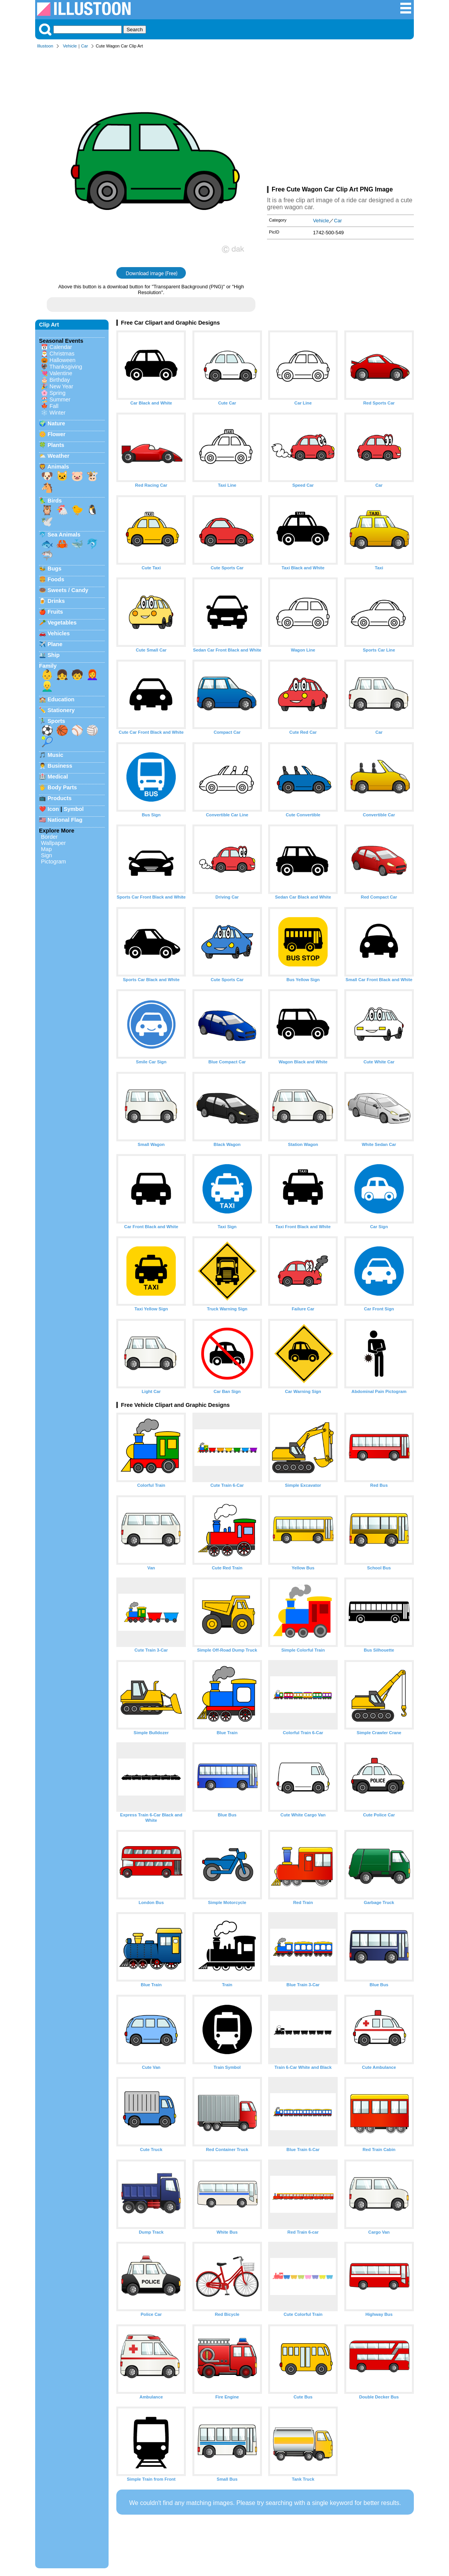  I want to click on Border, so click(49, 837).